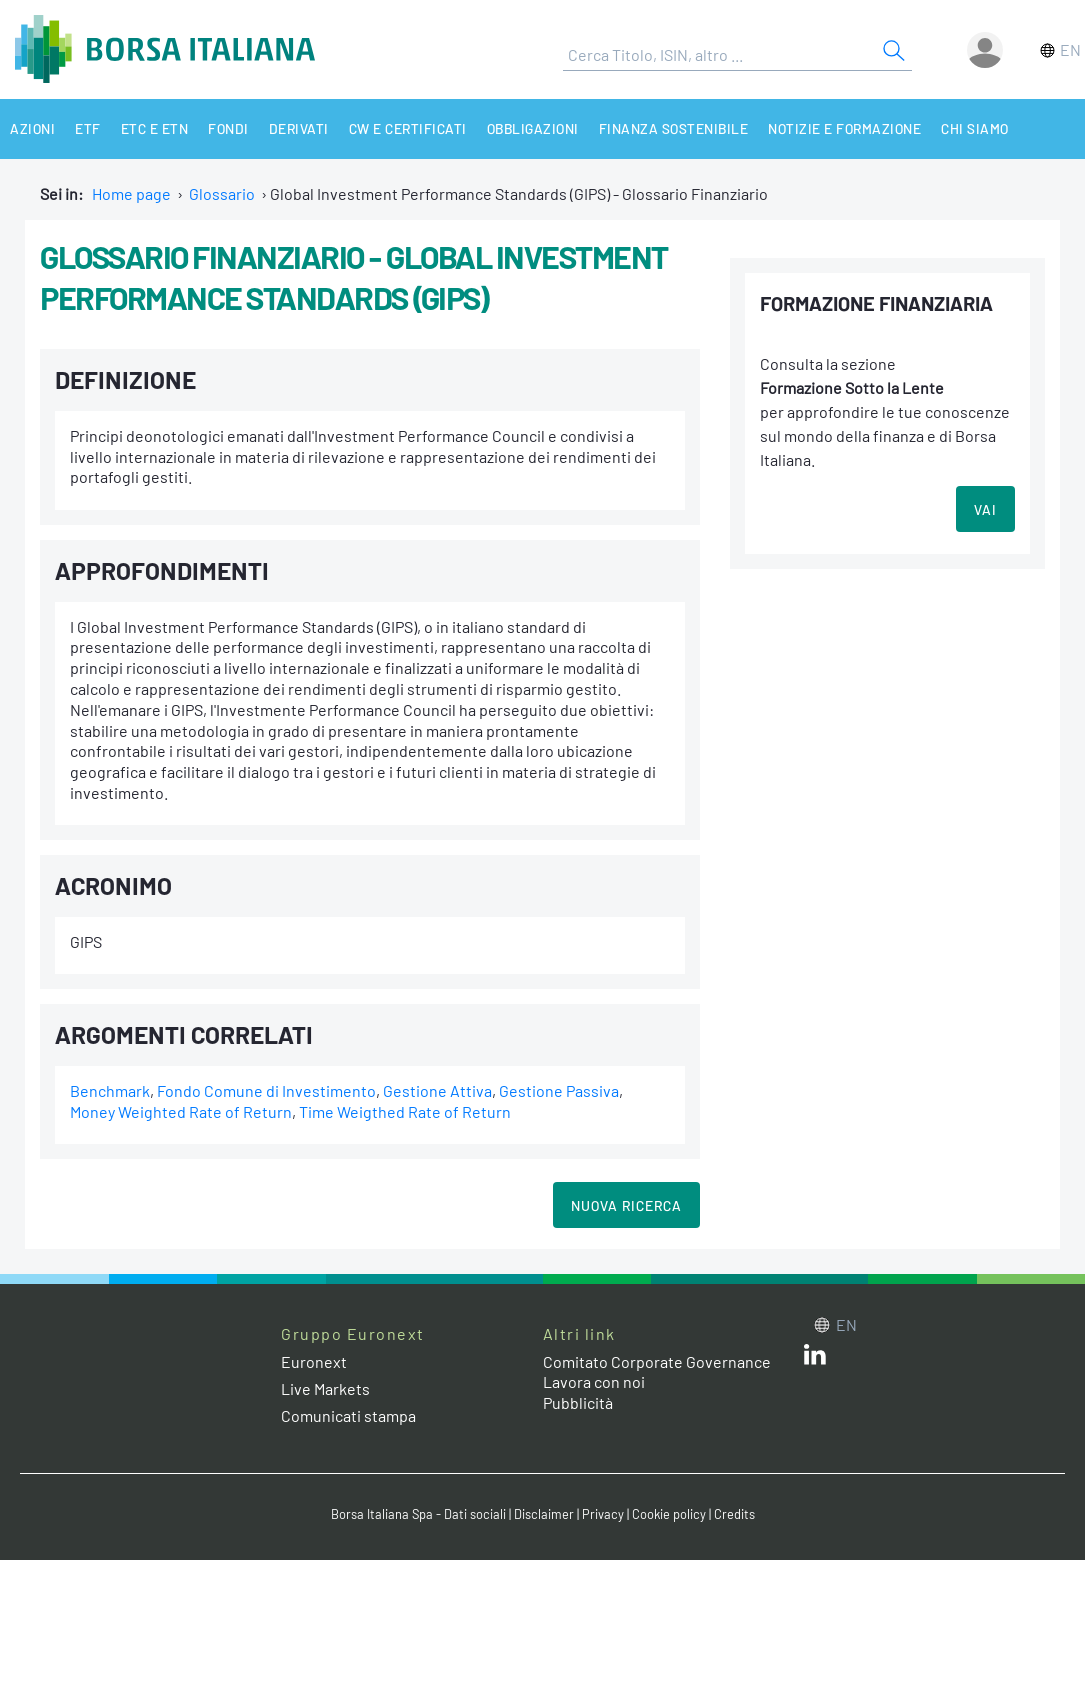 The height and width of the screenshot is (1704, 1085). Describe the element at coordinates (418, 1514) in the screenshot. I see `Borsa Italiana Spa - Dati sociali [Borsa Italiana Spa - Dati sociali link]` at that location.